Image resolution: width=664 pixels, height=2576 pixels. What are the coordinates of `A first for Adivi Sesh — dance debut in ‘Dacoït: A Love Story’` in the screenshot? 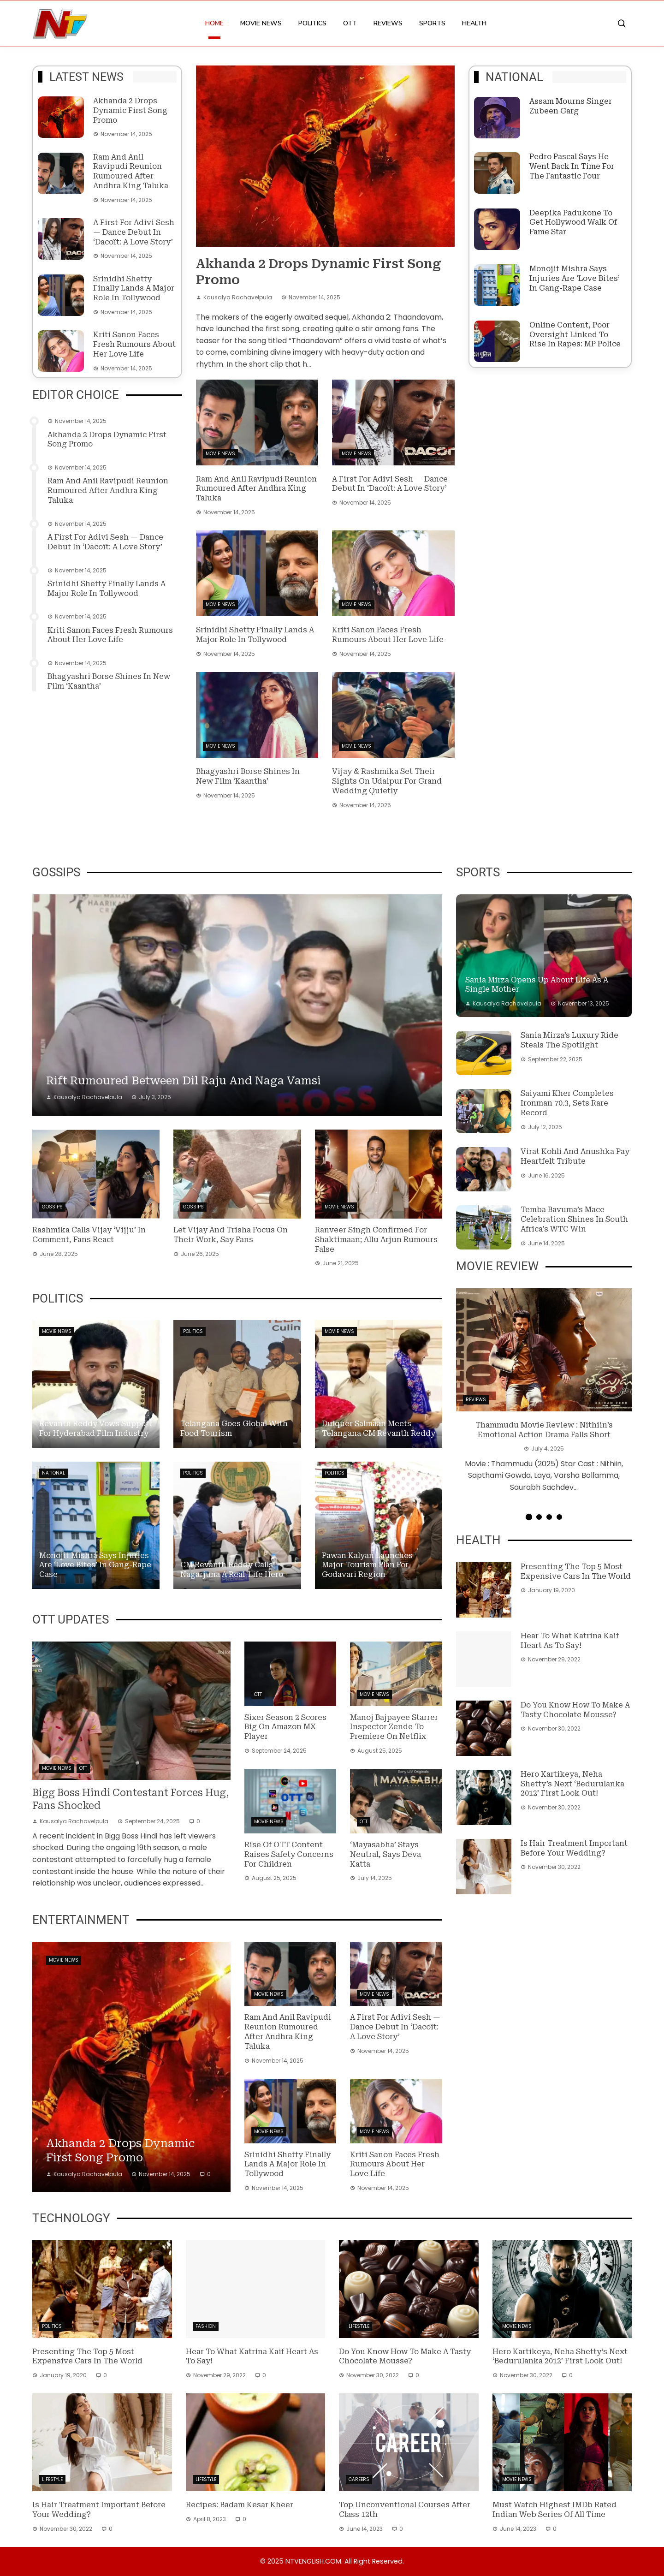 It's located at (133, 232).